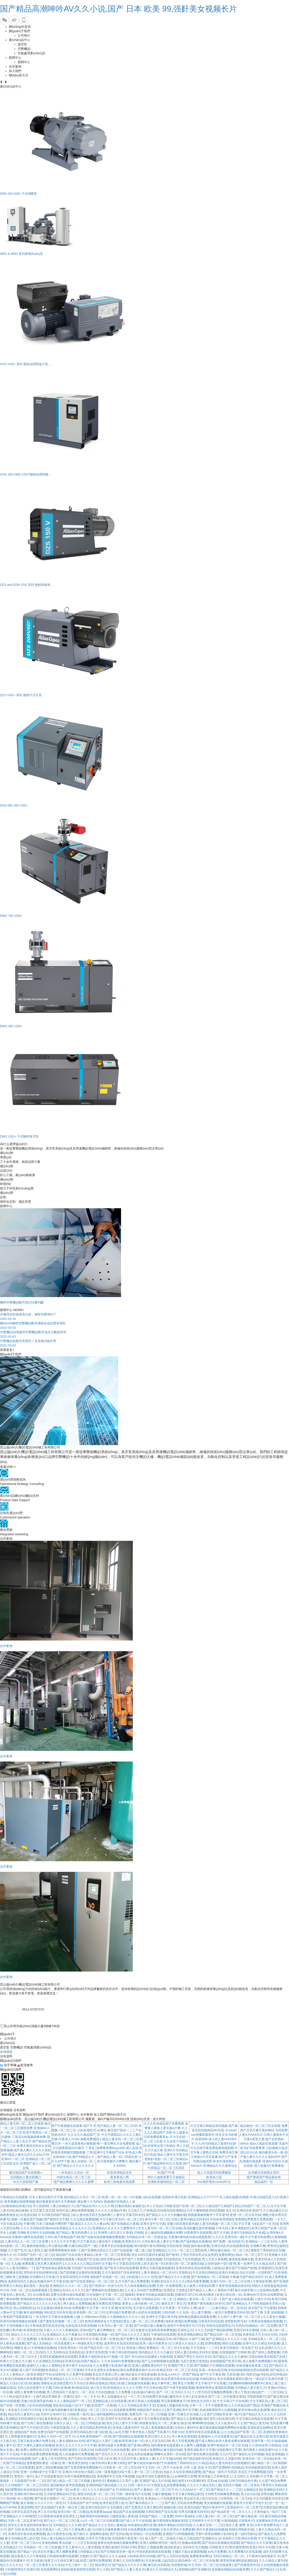 The height and width of the screenshot is (2576, 289). What do you see at coordinates (22, 2348) in the screenshot?
I see `蝴蝶谷成人` at bounding box center [22, 2348].